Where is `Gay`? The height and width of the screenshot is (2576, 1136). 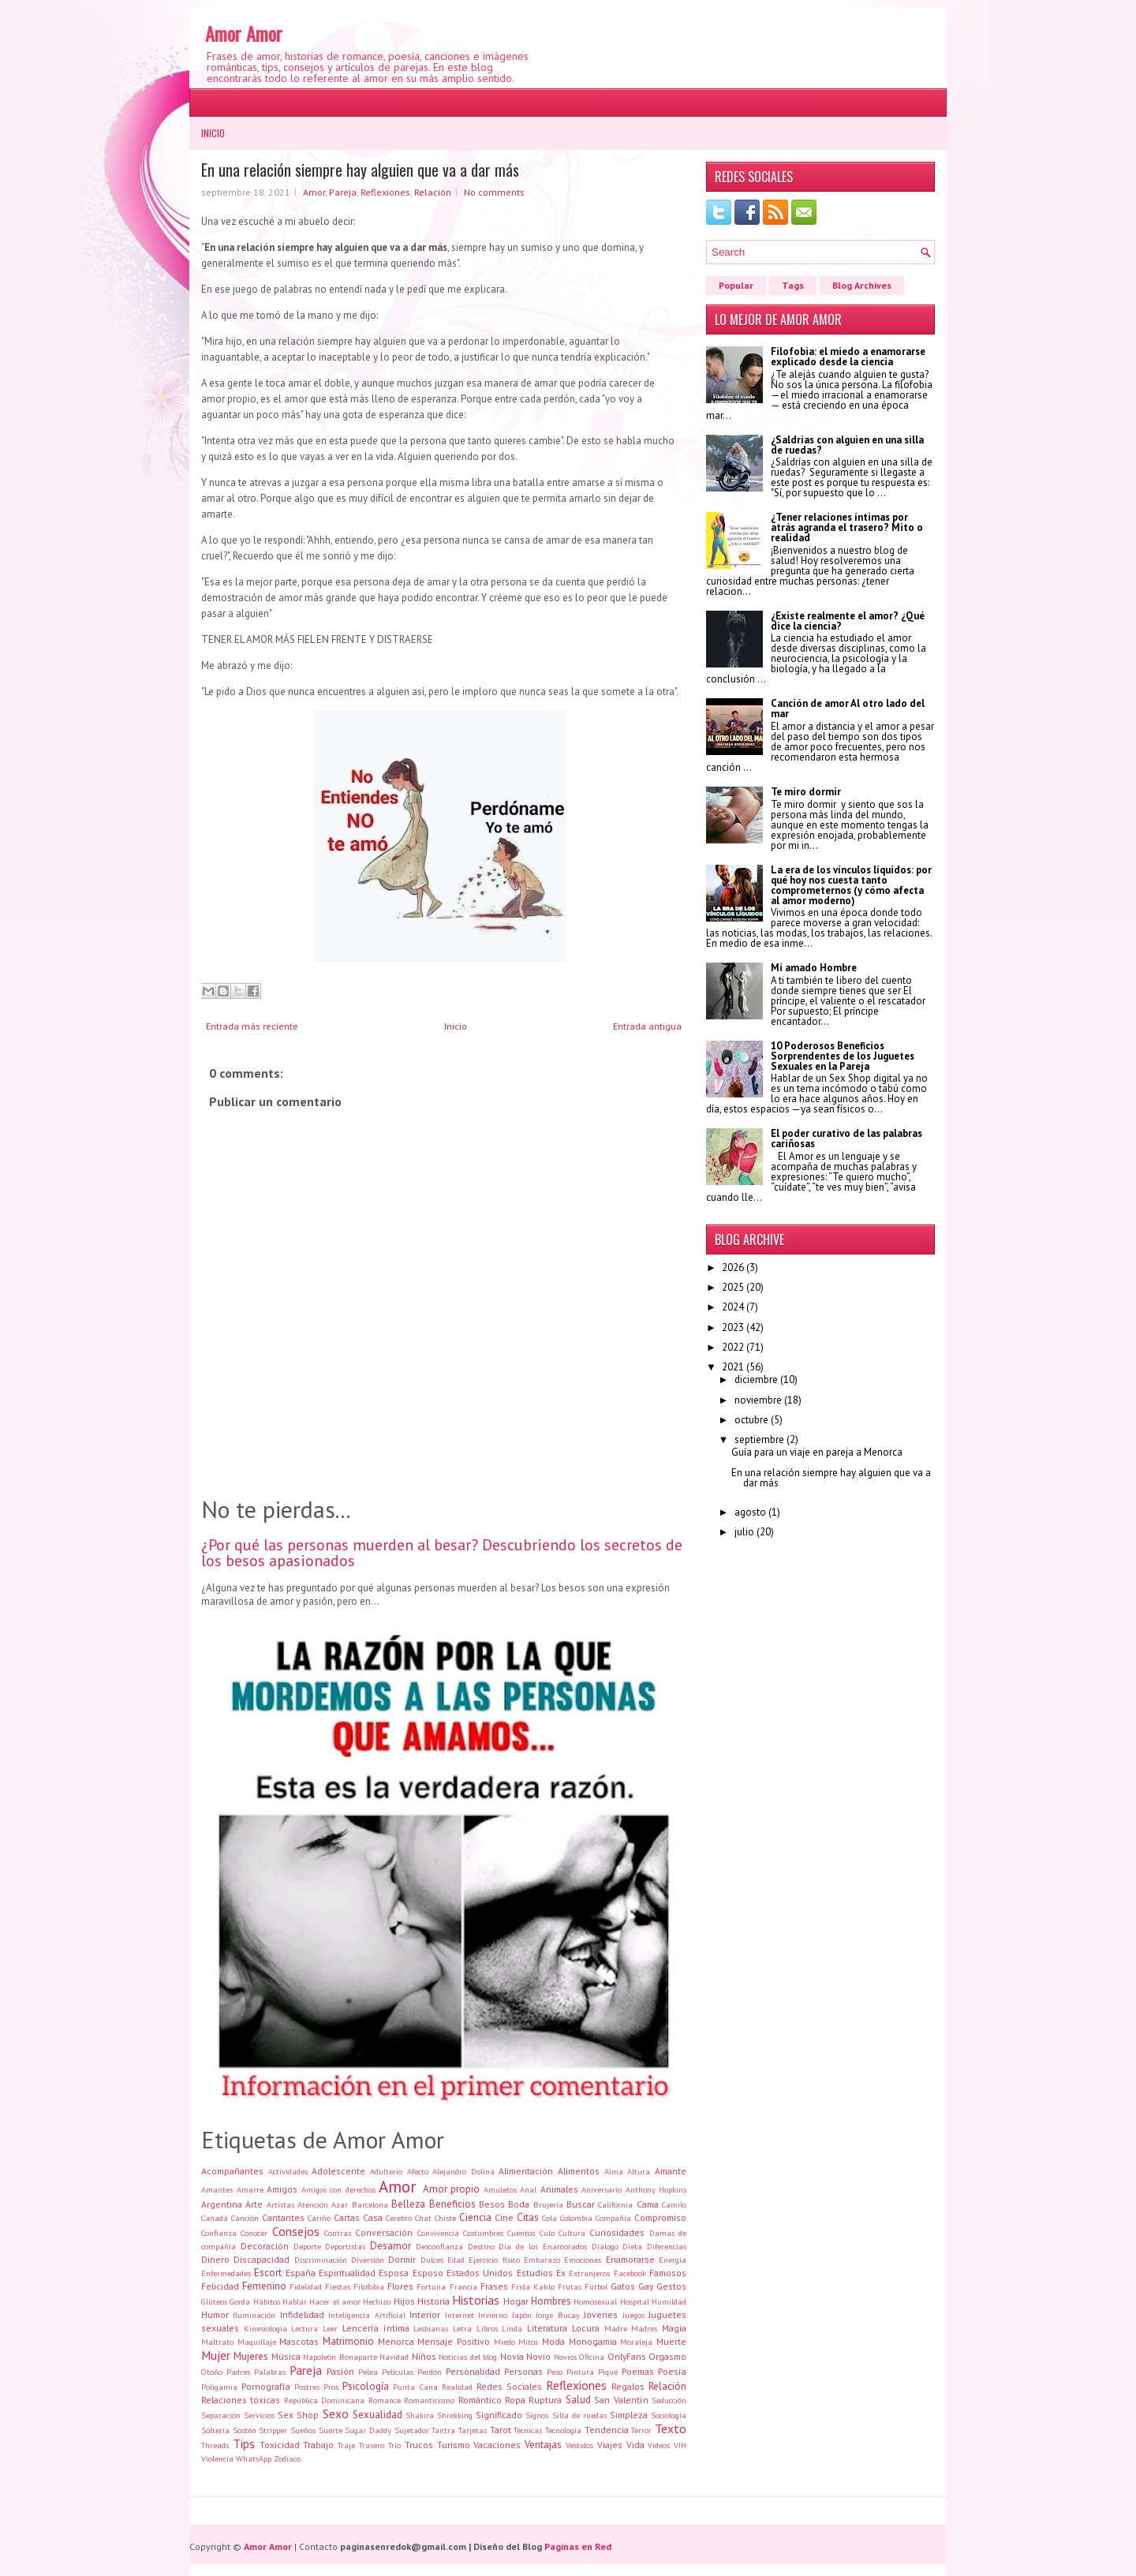 Gay is located at coordinates (645, 2286).